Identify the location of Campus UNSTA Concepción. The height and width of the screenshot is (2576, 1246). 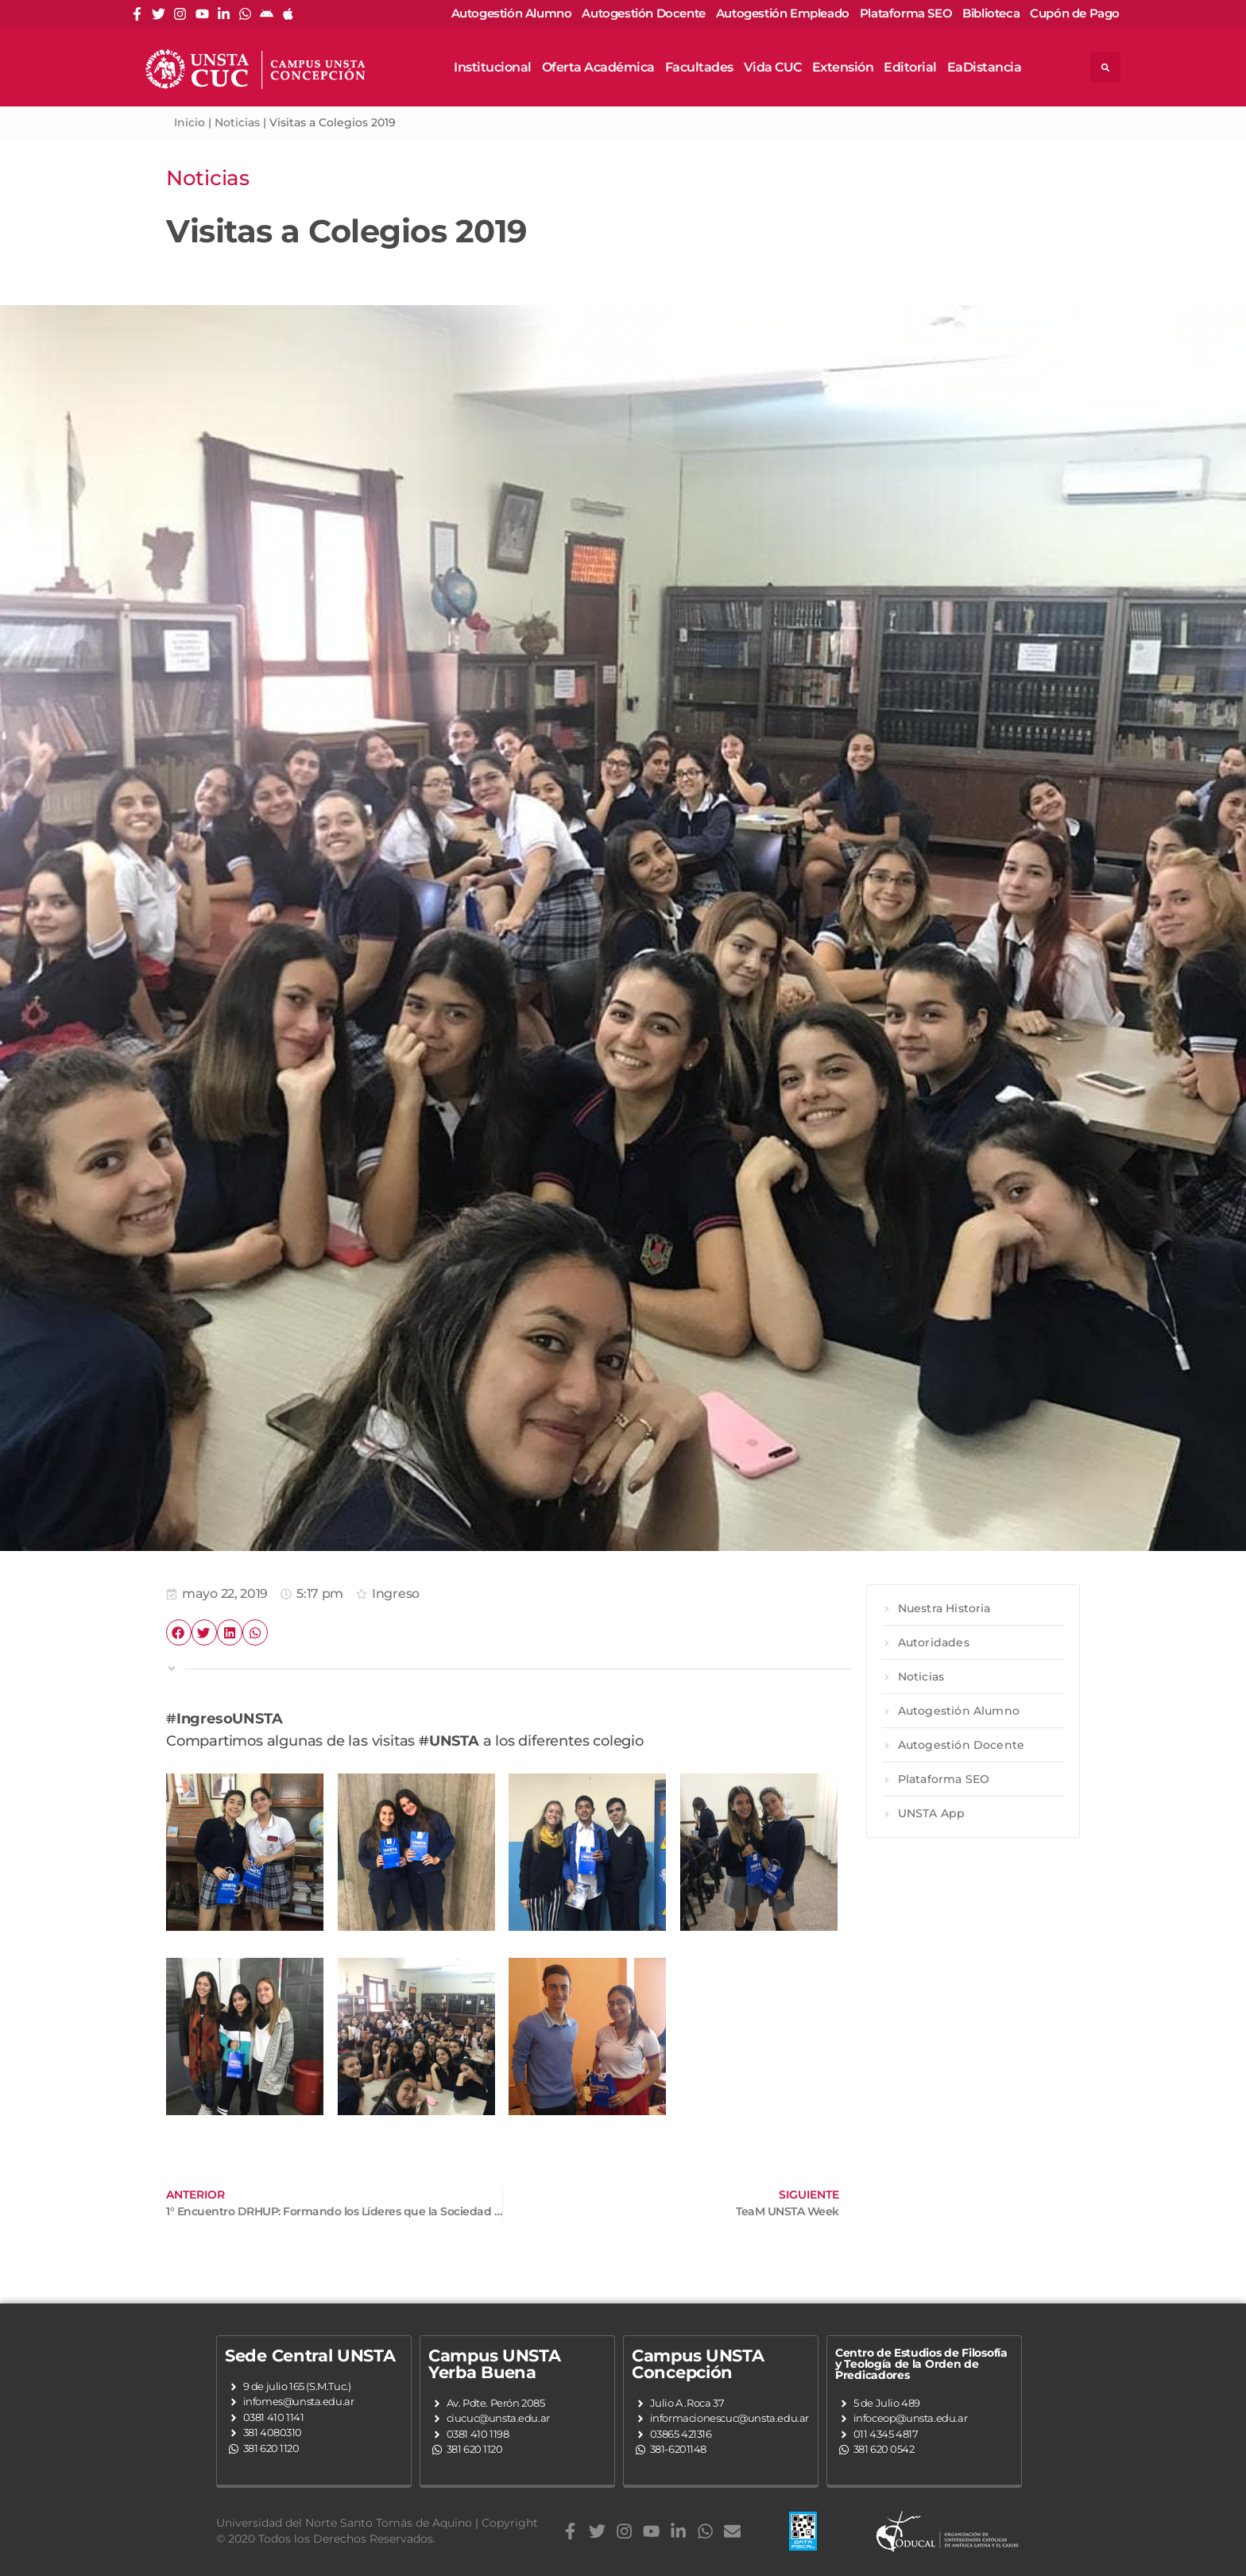
(698, 2364).